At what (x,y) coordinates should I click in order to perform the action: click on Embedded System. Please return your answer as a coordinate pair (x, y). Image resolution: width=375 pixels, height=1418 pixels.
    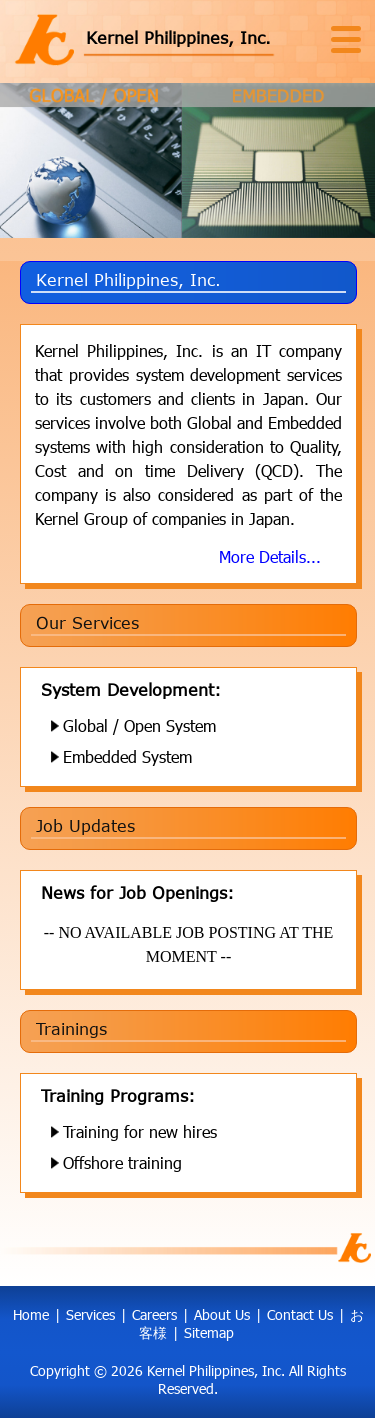
    Looking at the image, I should click on (127, 756).